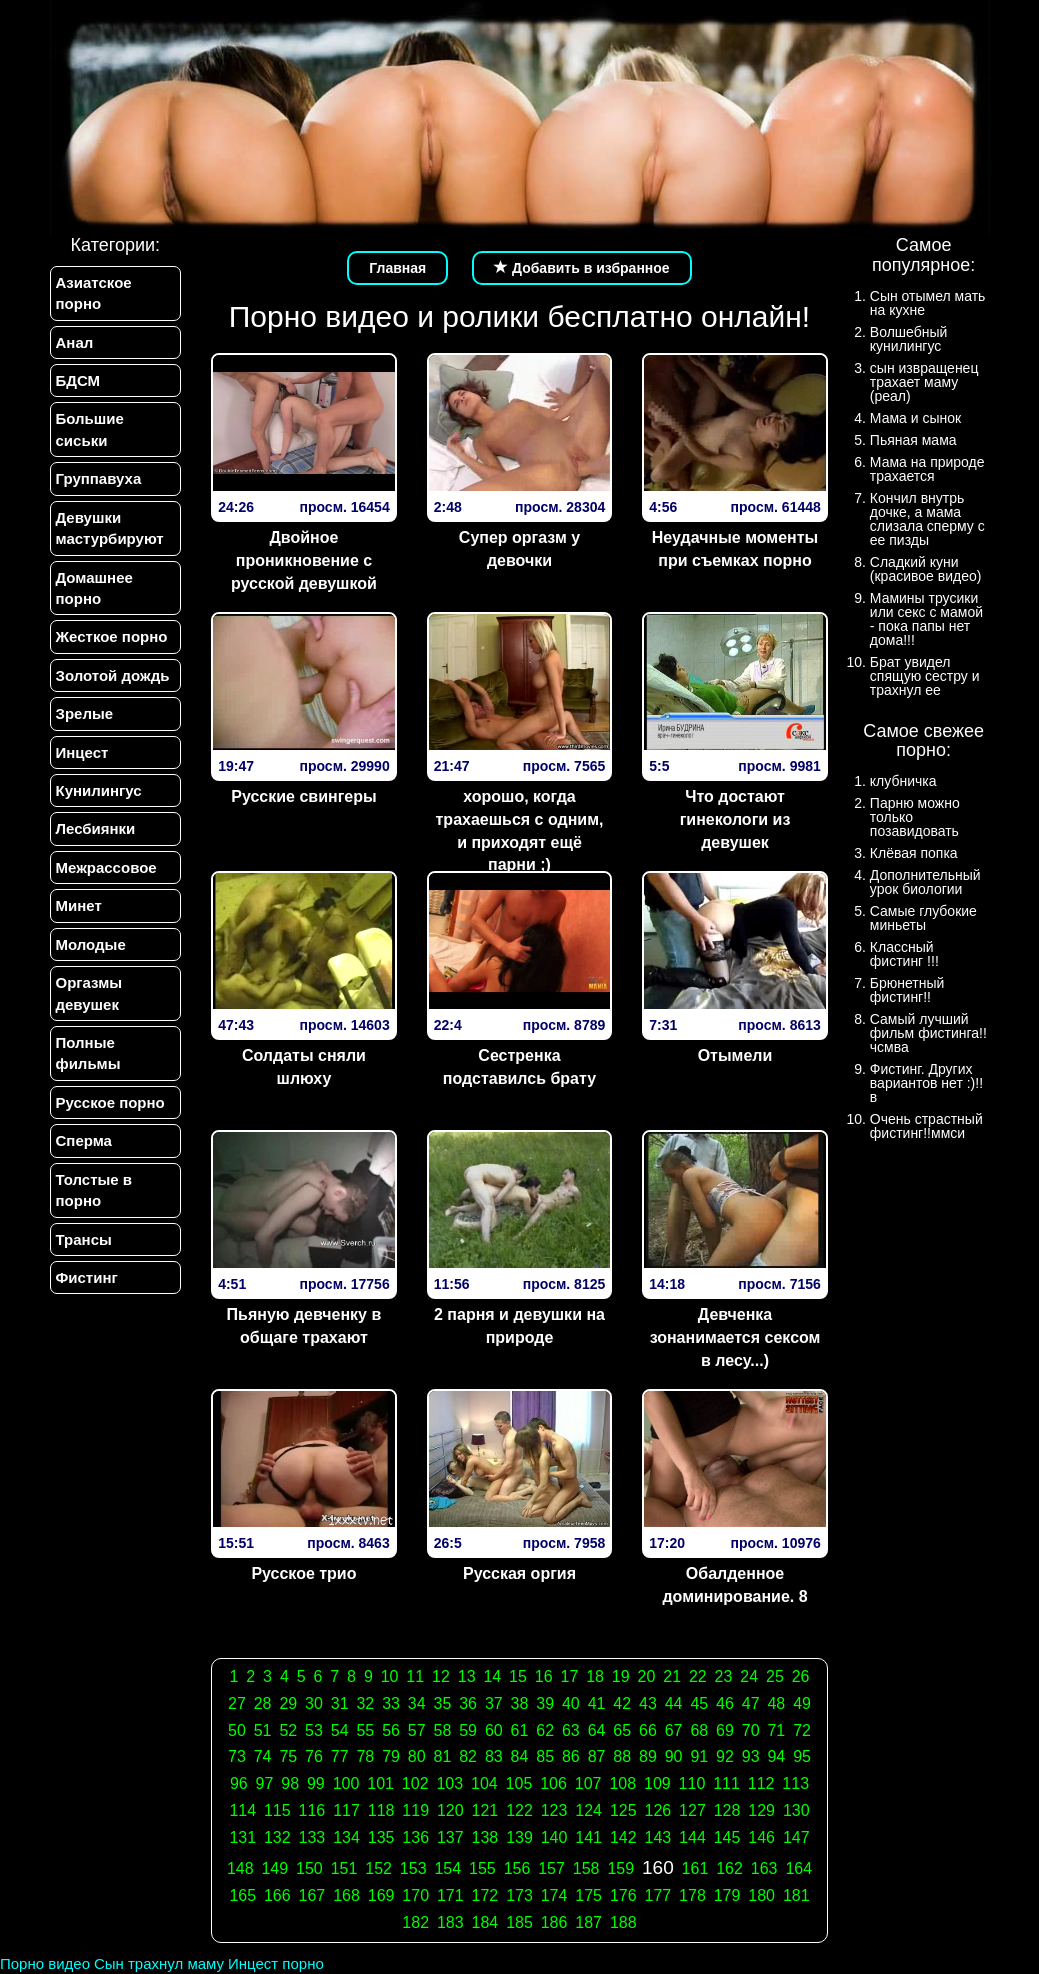 This screenshot has width=1039, height=1974. I want to click on 12, so click(441, 1676).